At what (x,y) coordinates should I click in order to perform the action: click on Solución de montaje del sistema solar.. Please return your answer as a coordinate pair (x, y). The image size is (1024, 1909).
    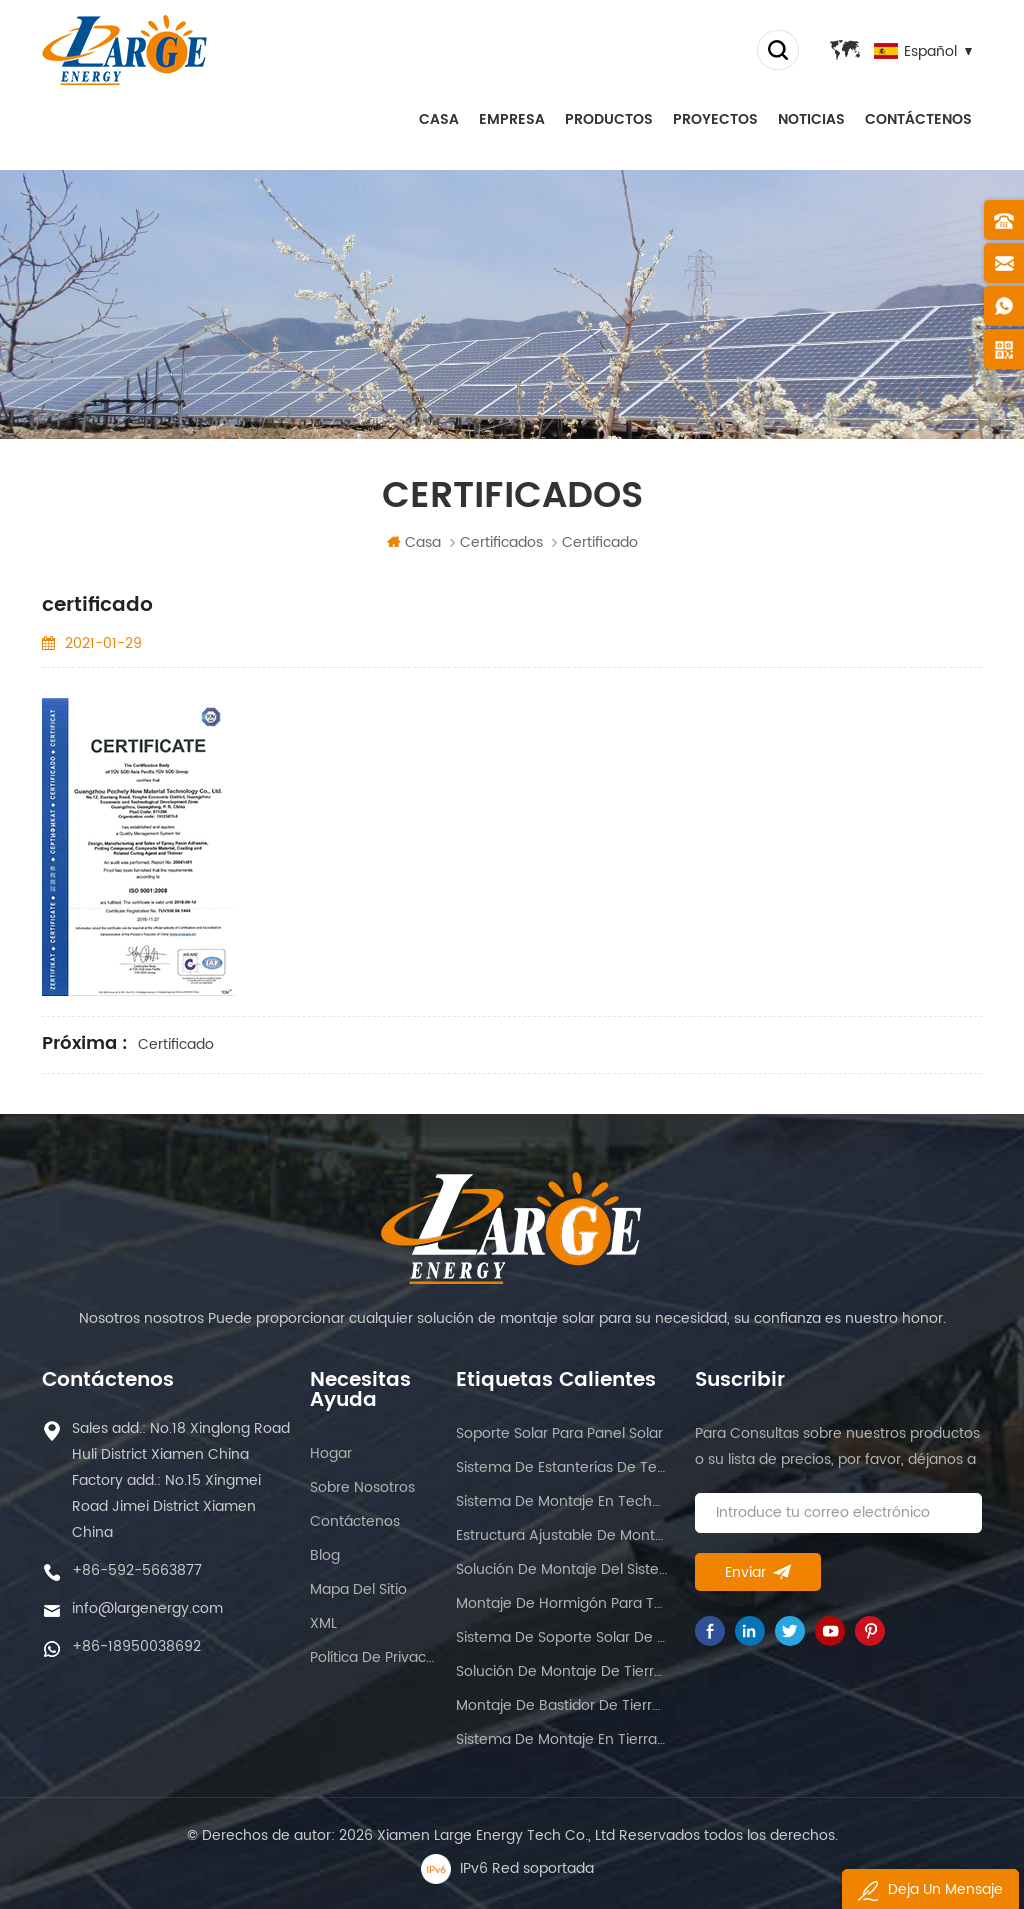
    Looking at the image, I should click on (562, 1569).